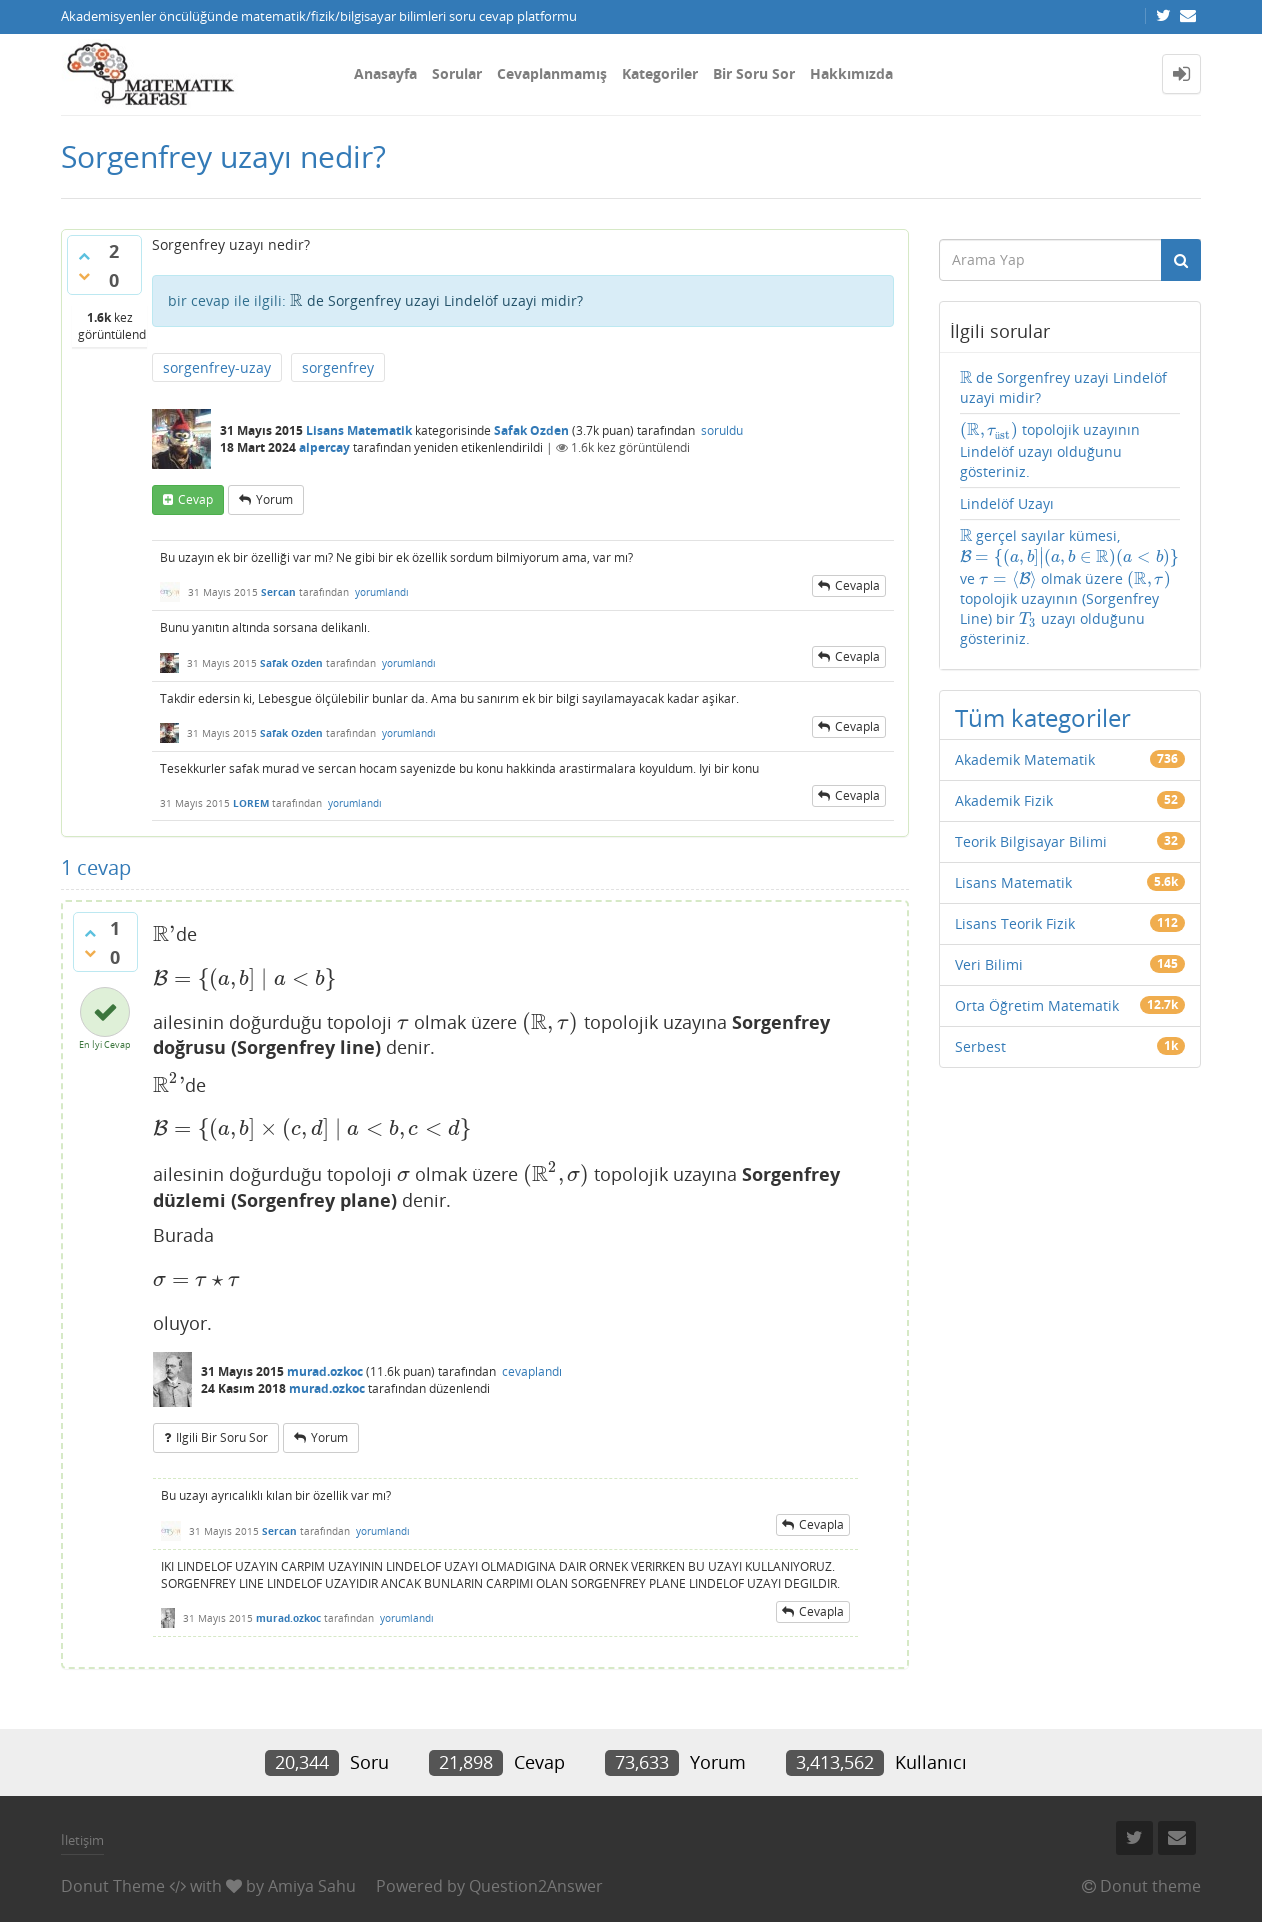 This screenshot has height=1922, width=1262. What do you see at coordinates (552, 73) in the screenshot?
I see `Cevaplanmamış` at bounding box center [552, 73].